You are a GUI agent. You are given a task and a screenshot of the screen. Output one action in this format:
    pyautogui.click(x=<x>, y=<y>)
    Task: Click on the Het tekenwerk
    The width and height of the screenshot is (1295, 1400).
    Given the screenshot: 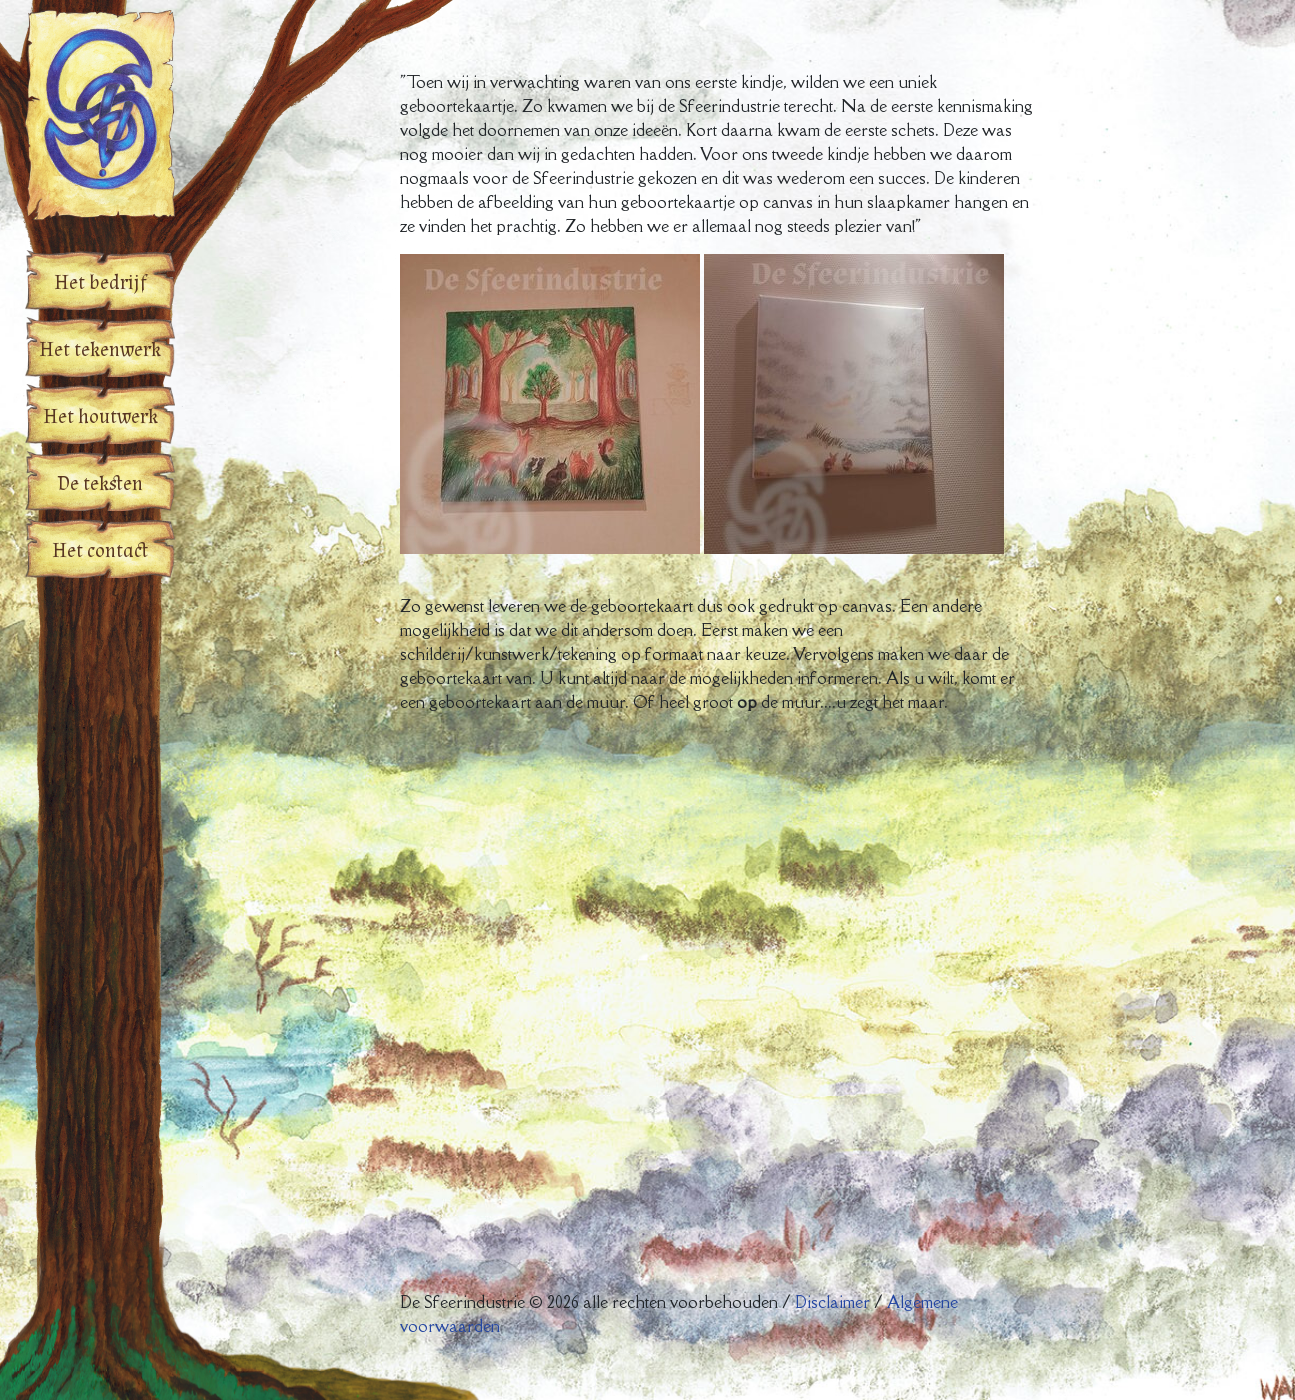 What is the action you would take?
    pyautogui.click(x=100, y=350)
    